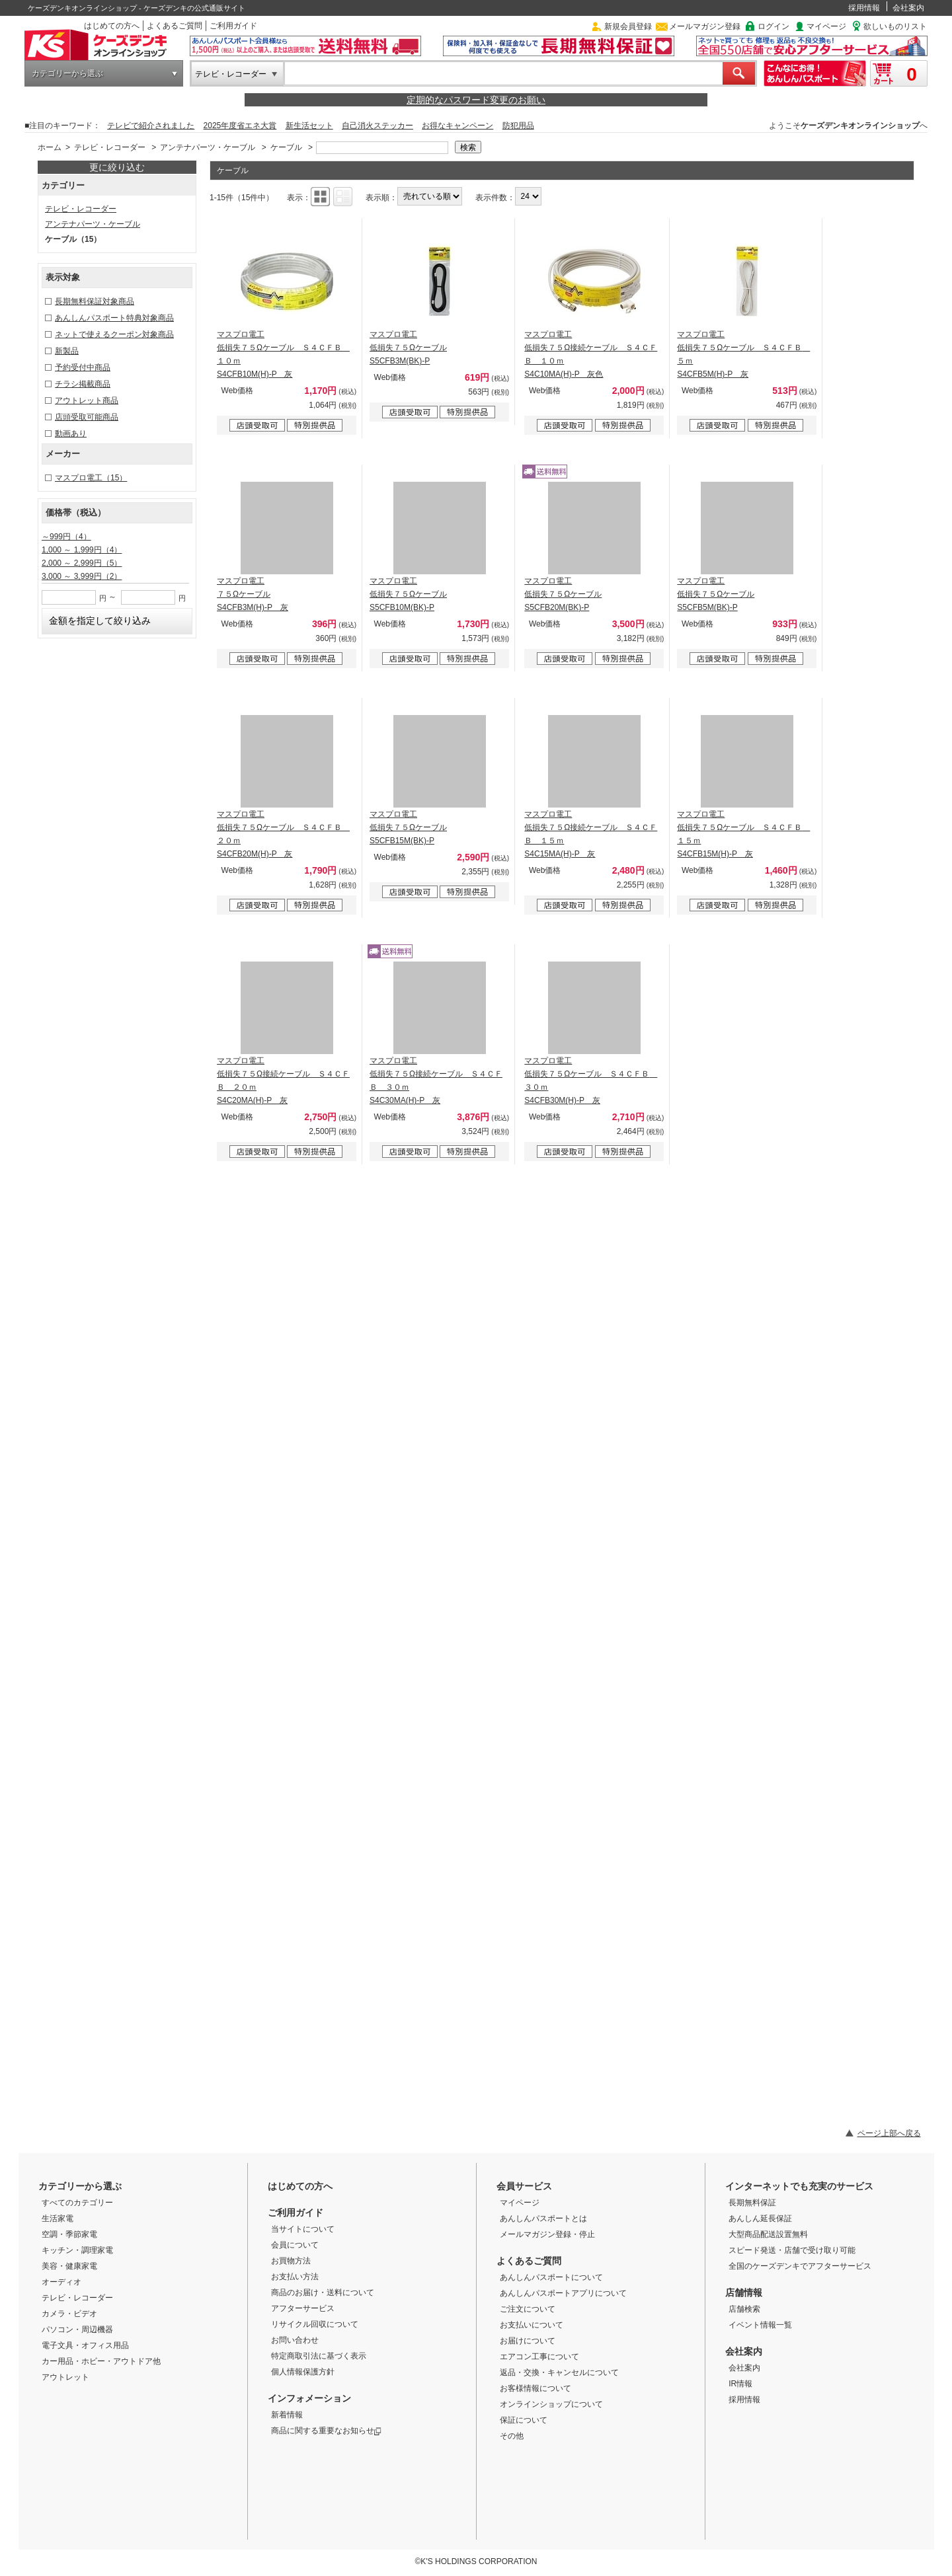 This screenshot has width=952, height=2576. I want to click on リサイクル回収について, so click(314, 2324).